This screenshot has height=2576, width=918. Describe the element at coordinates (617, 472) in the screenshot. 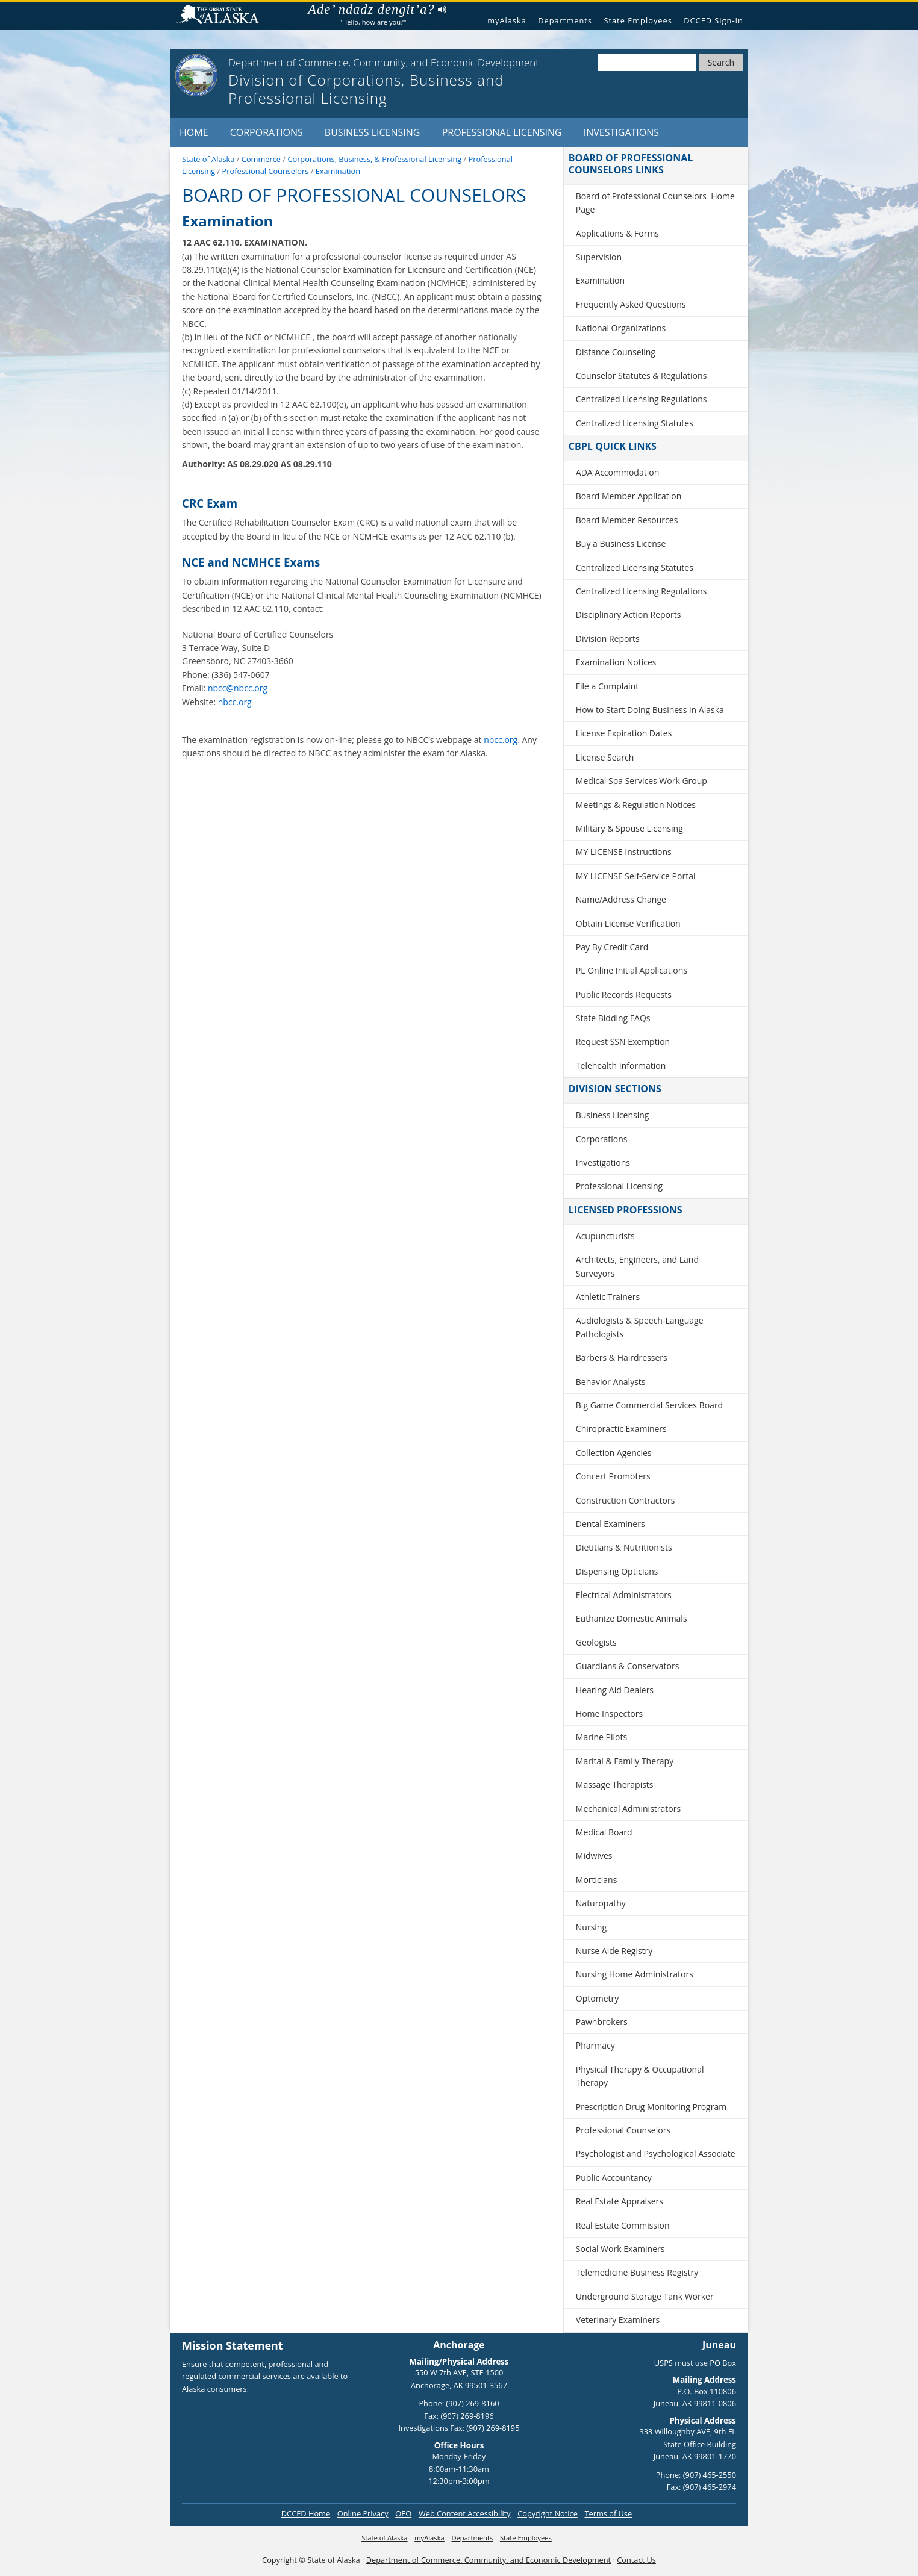

I see `ADA Accommodation` at that location.